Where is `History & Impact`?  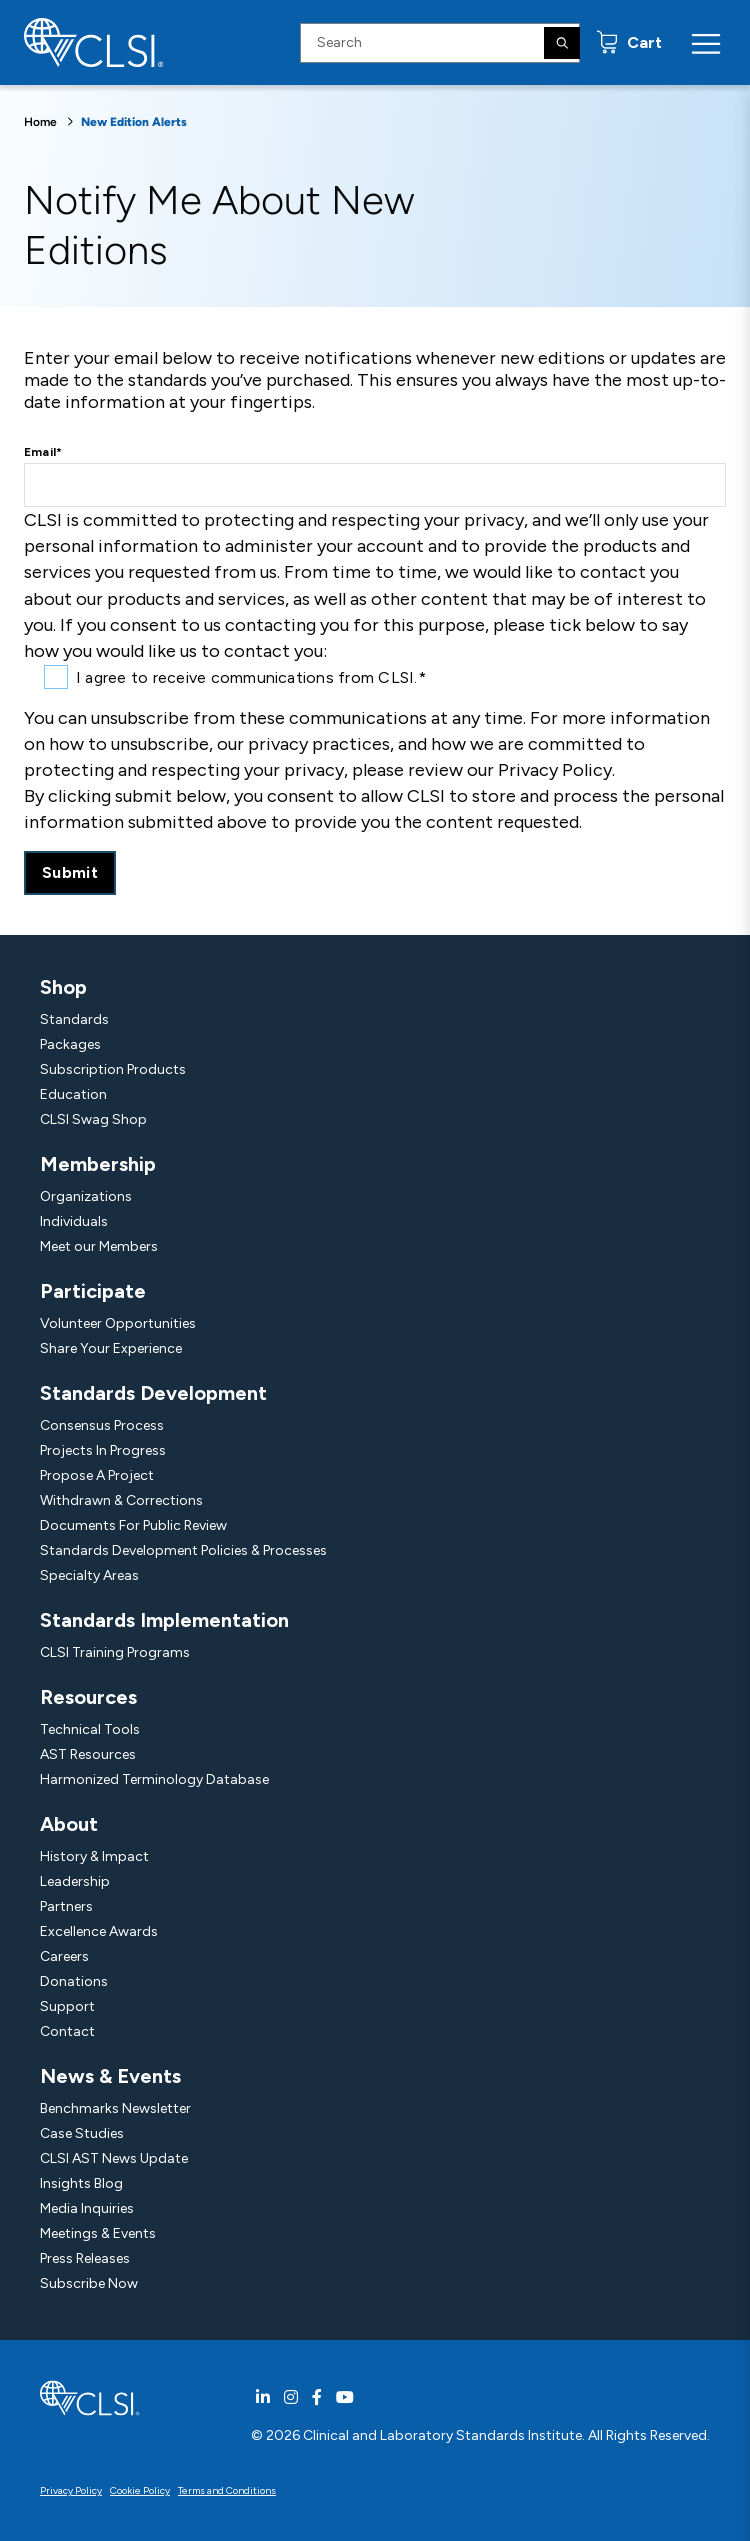
History & Impact is located at coordinates (94, 1856).